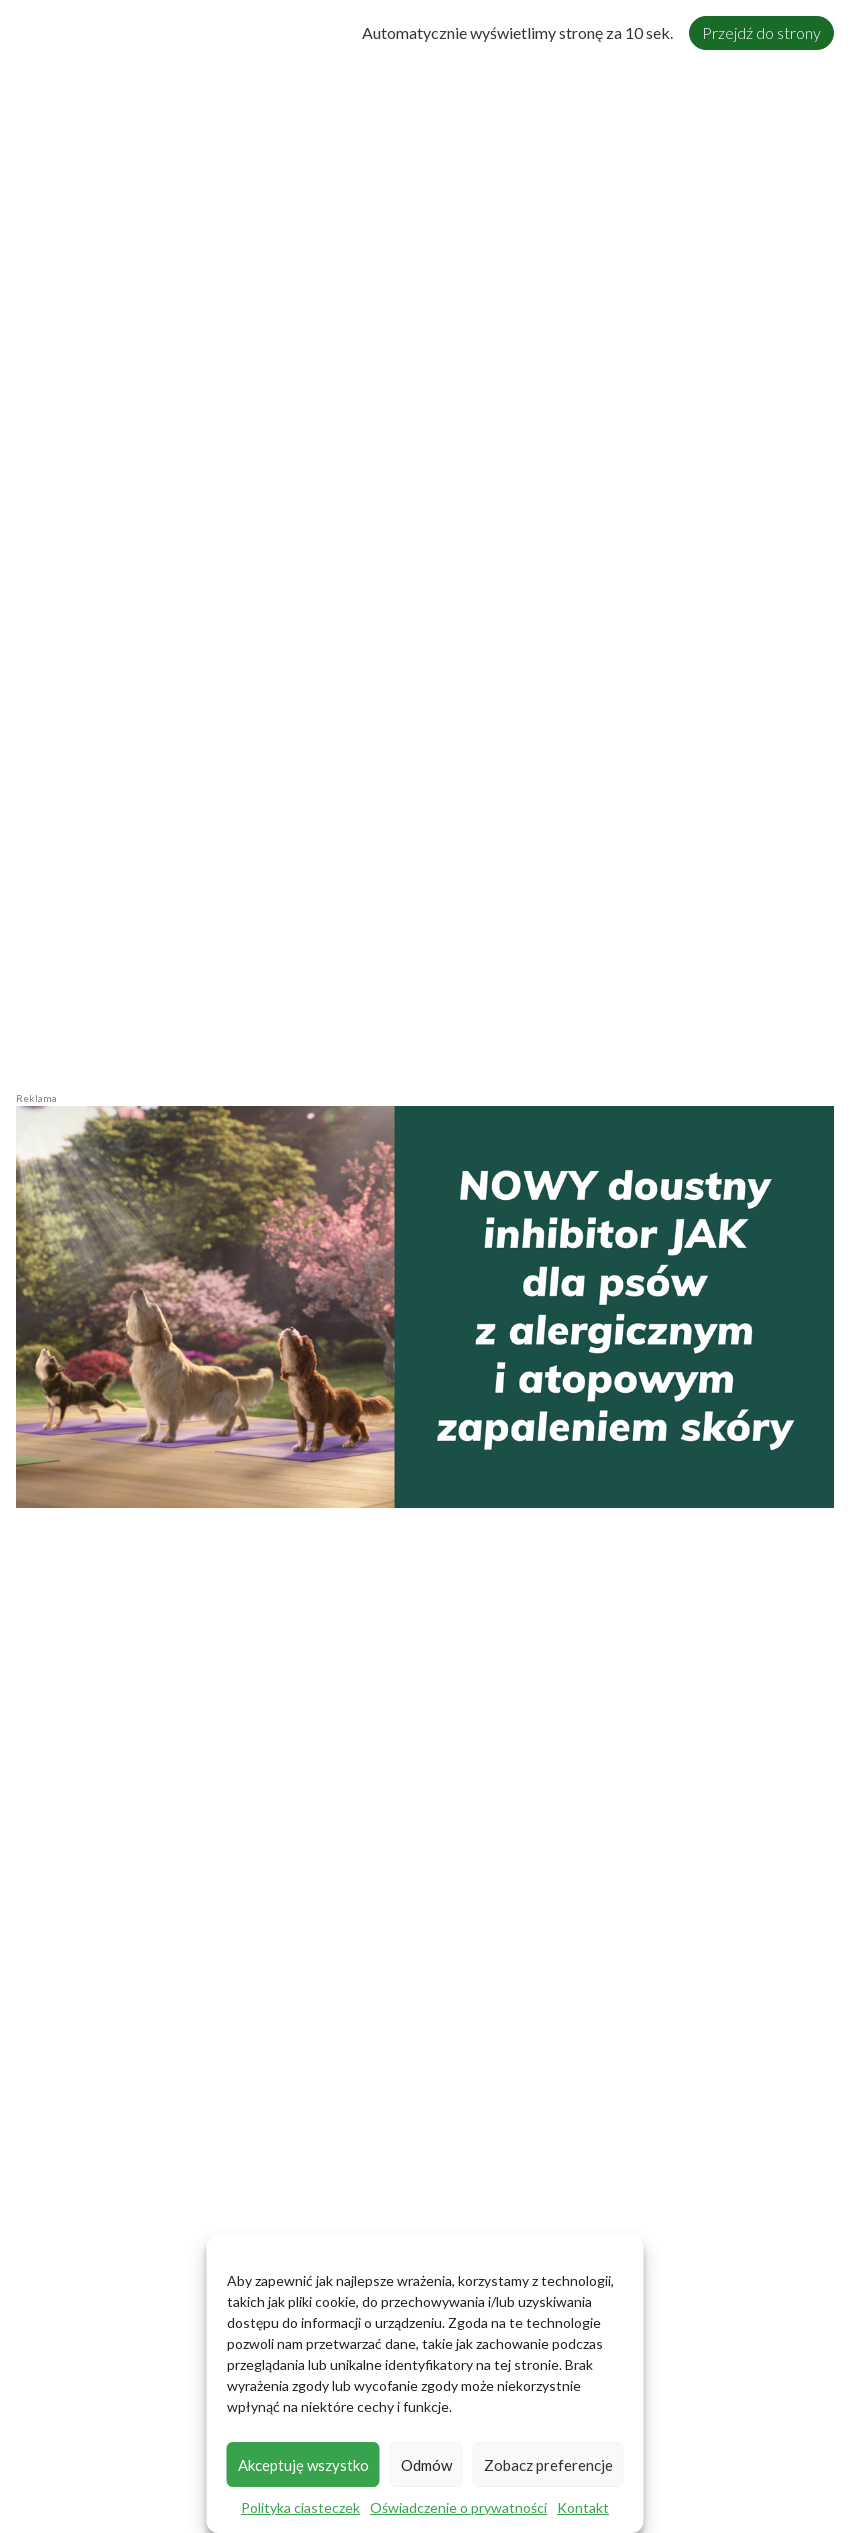 The width and height of the screenshot is (850, 2533). I want to click on Kontakt, so click(583, 2507).